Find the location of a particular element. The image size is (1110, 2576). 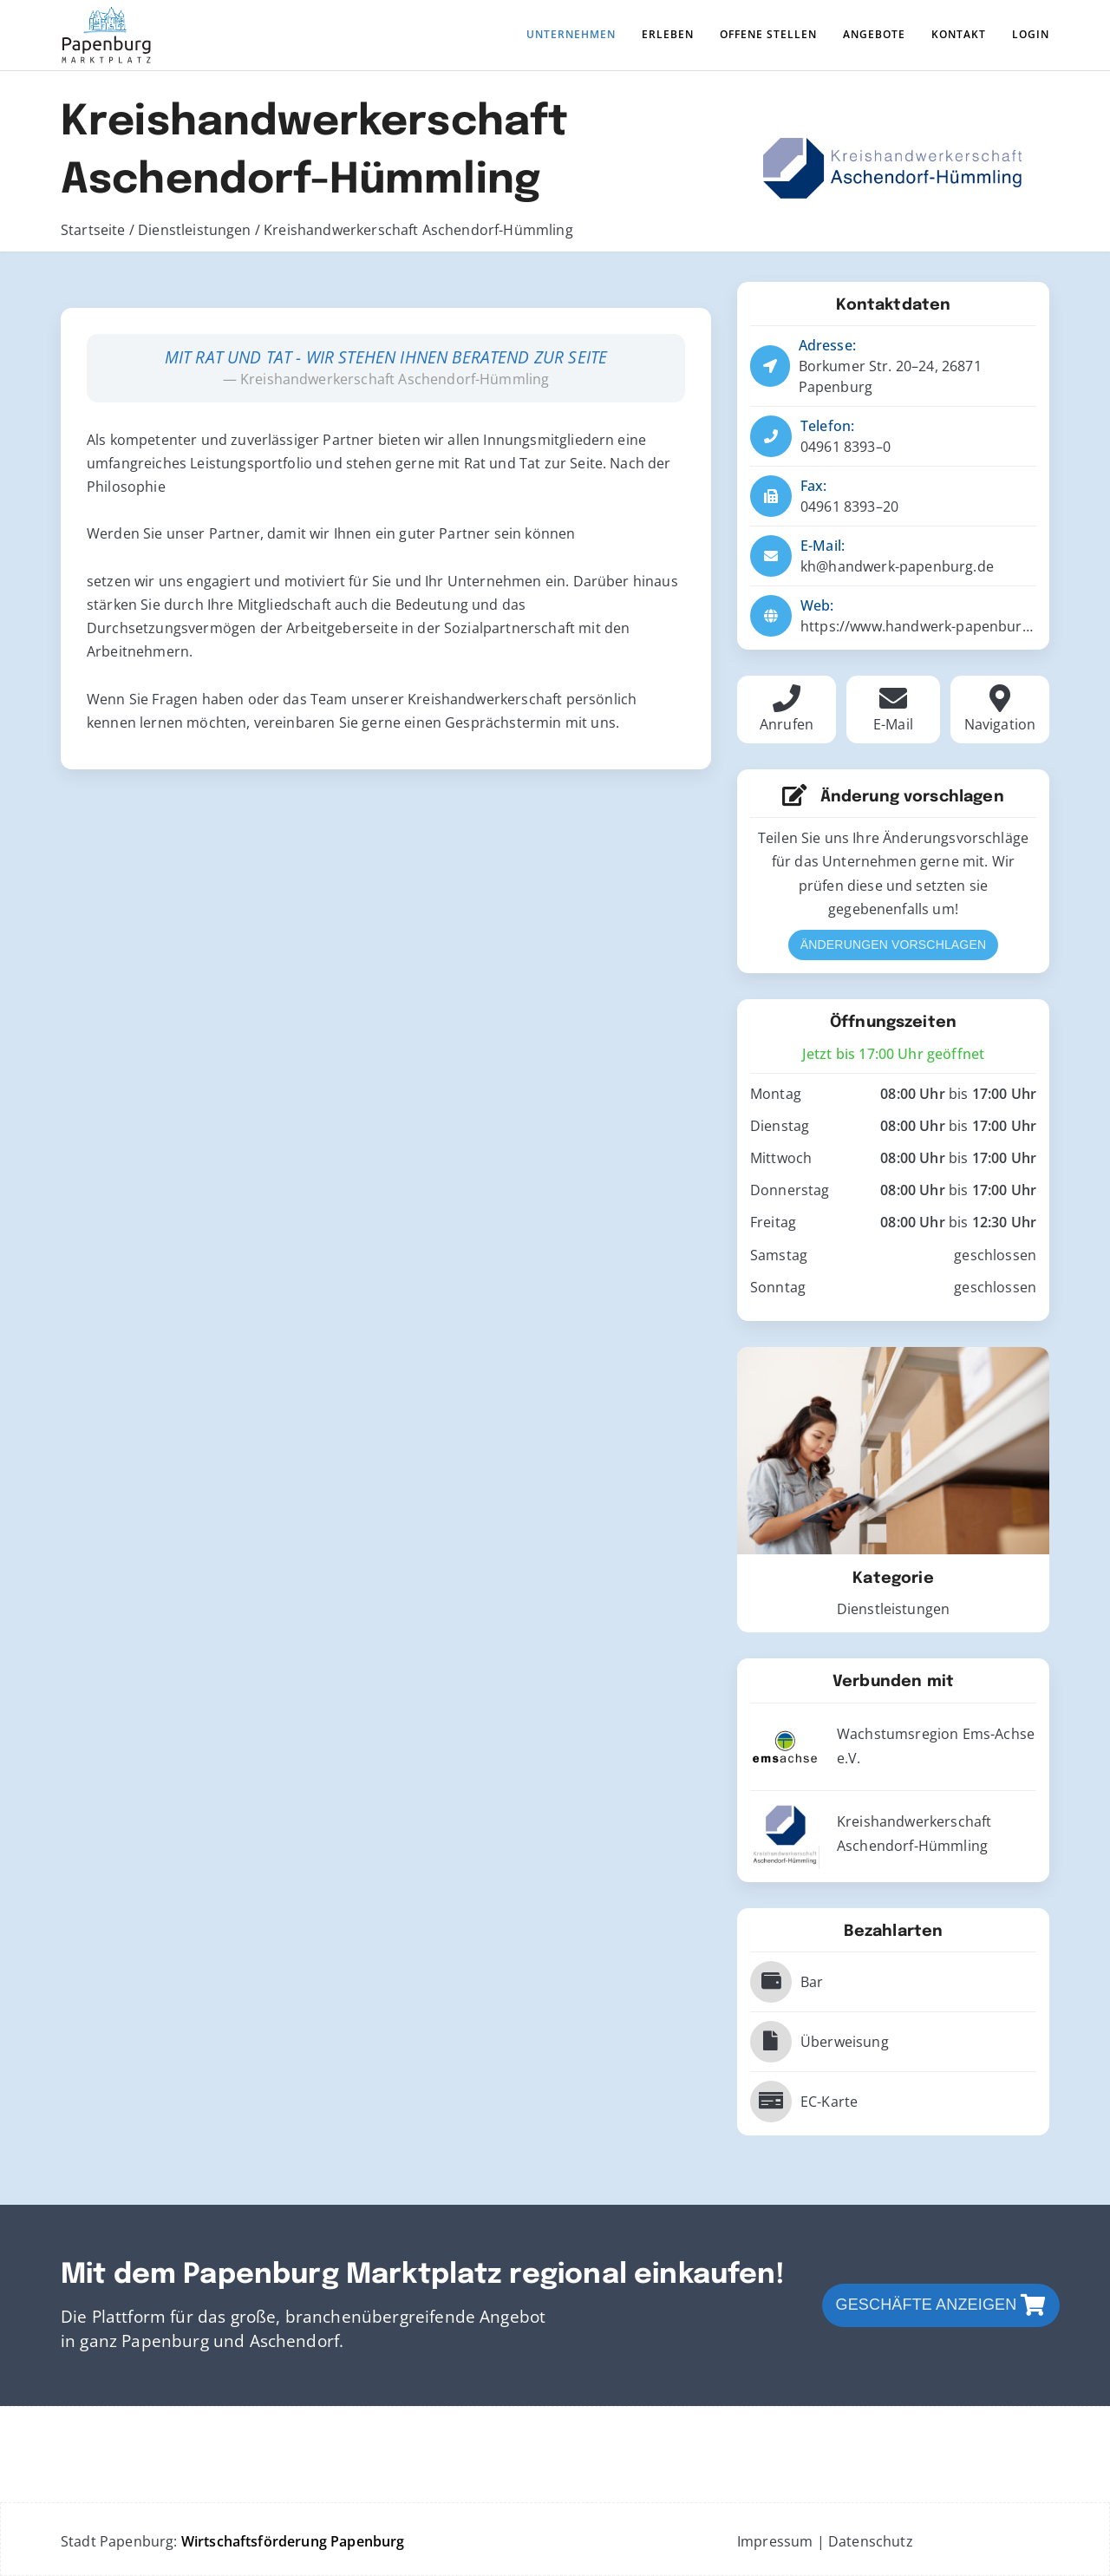

Angebote is located at coordinates (874, 34).